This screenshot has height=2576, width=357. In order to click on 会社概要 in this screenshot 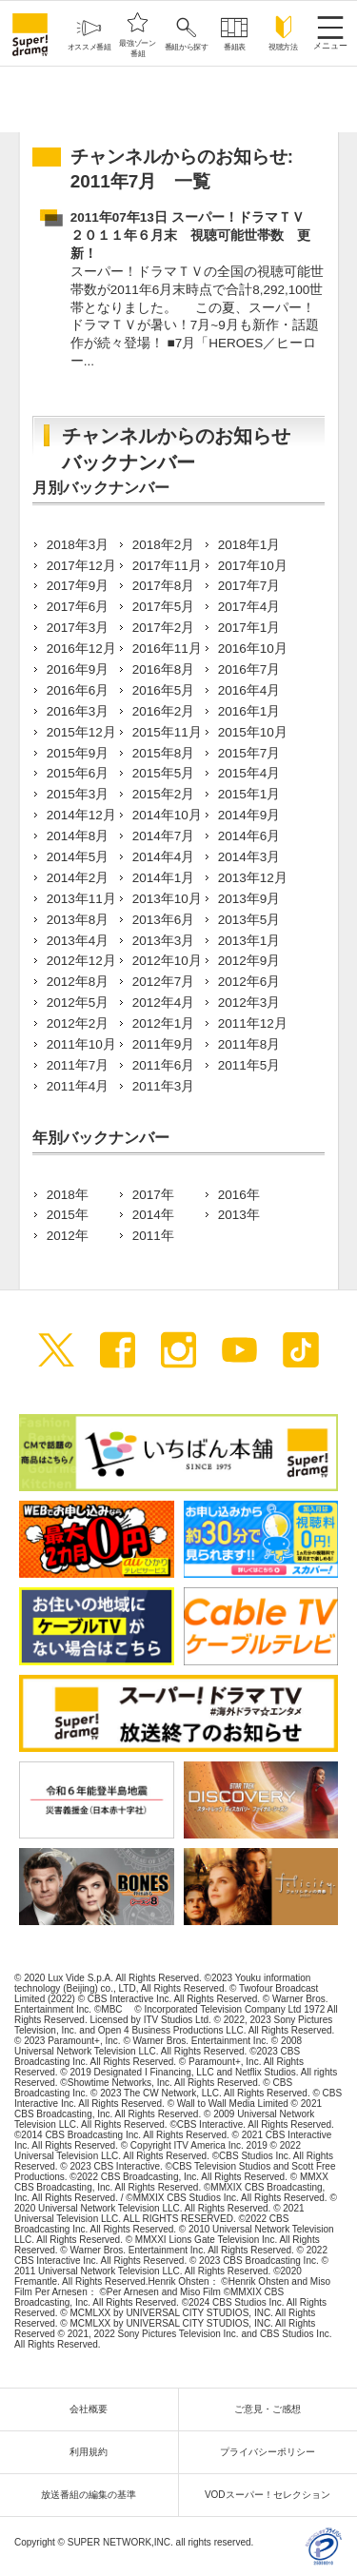, I will do `click(93, 2409)`.